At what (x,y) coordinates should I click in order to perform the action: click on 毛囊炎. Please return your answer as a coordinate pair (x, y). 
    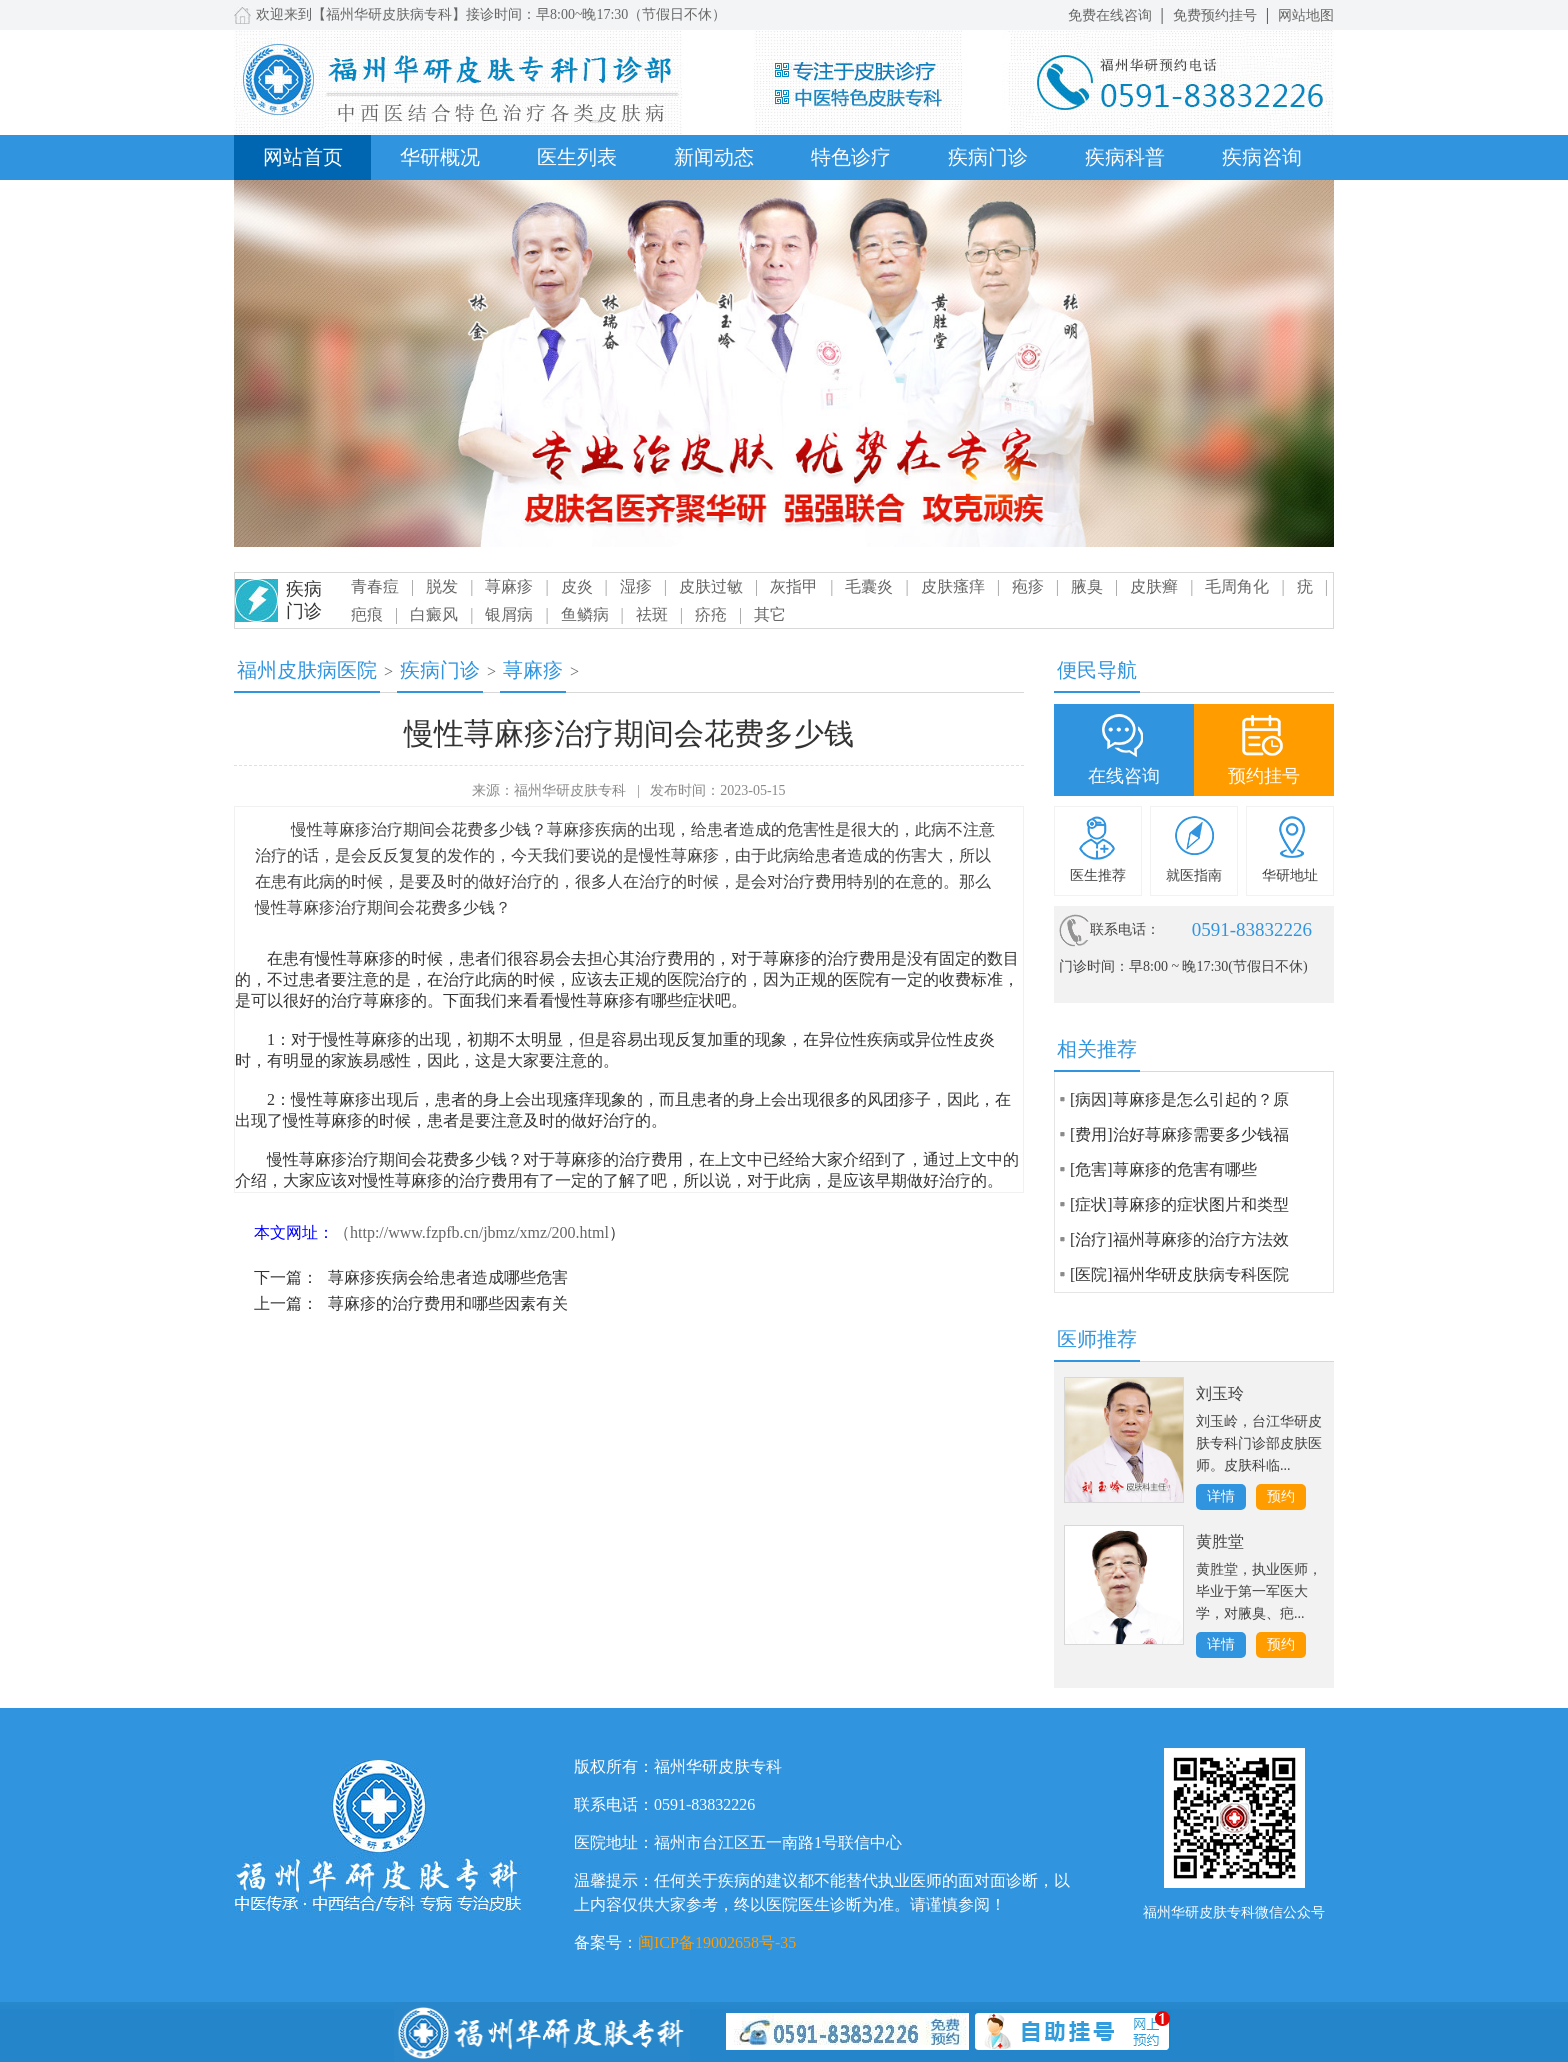
    Looking at the image, I should click on (869, 586).